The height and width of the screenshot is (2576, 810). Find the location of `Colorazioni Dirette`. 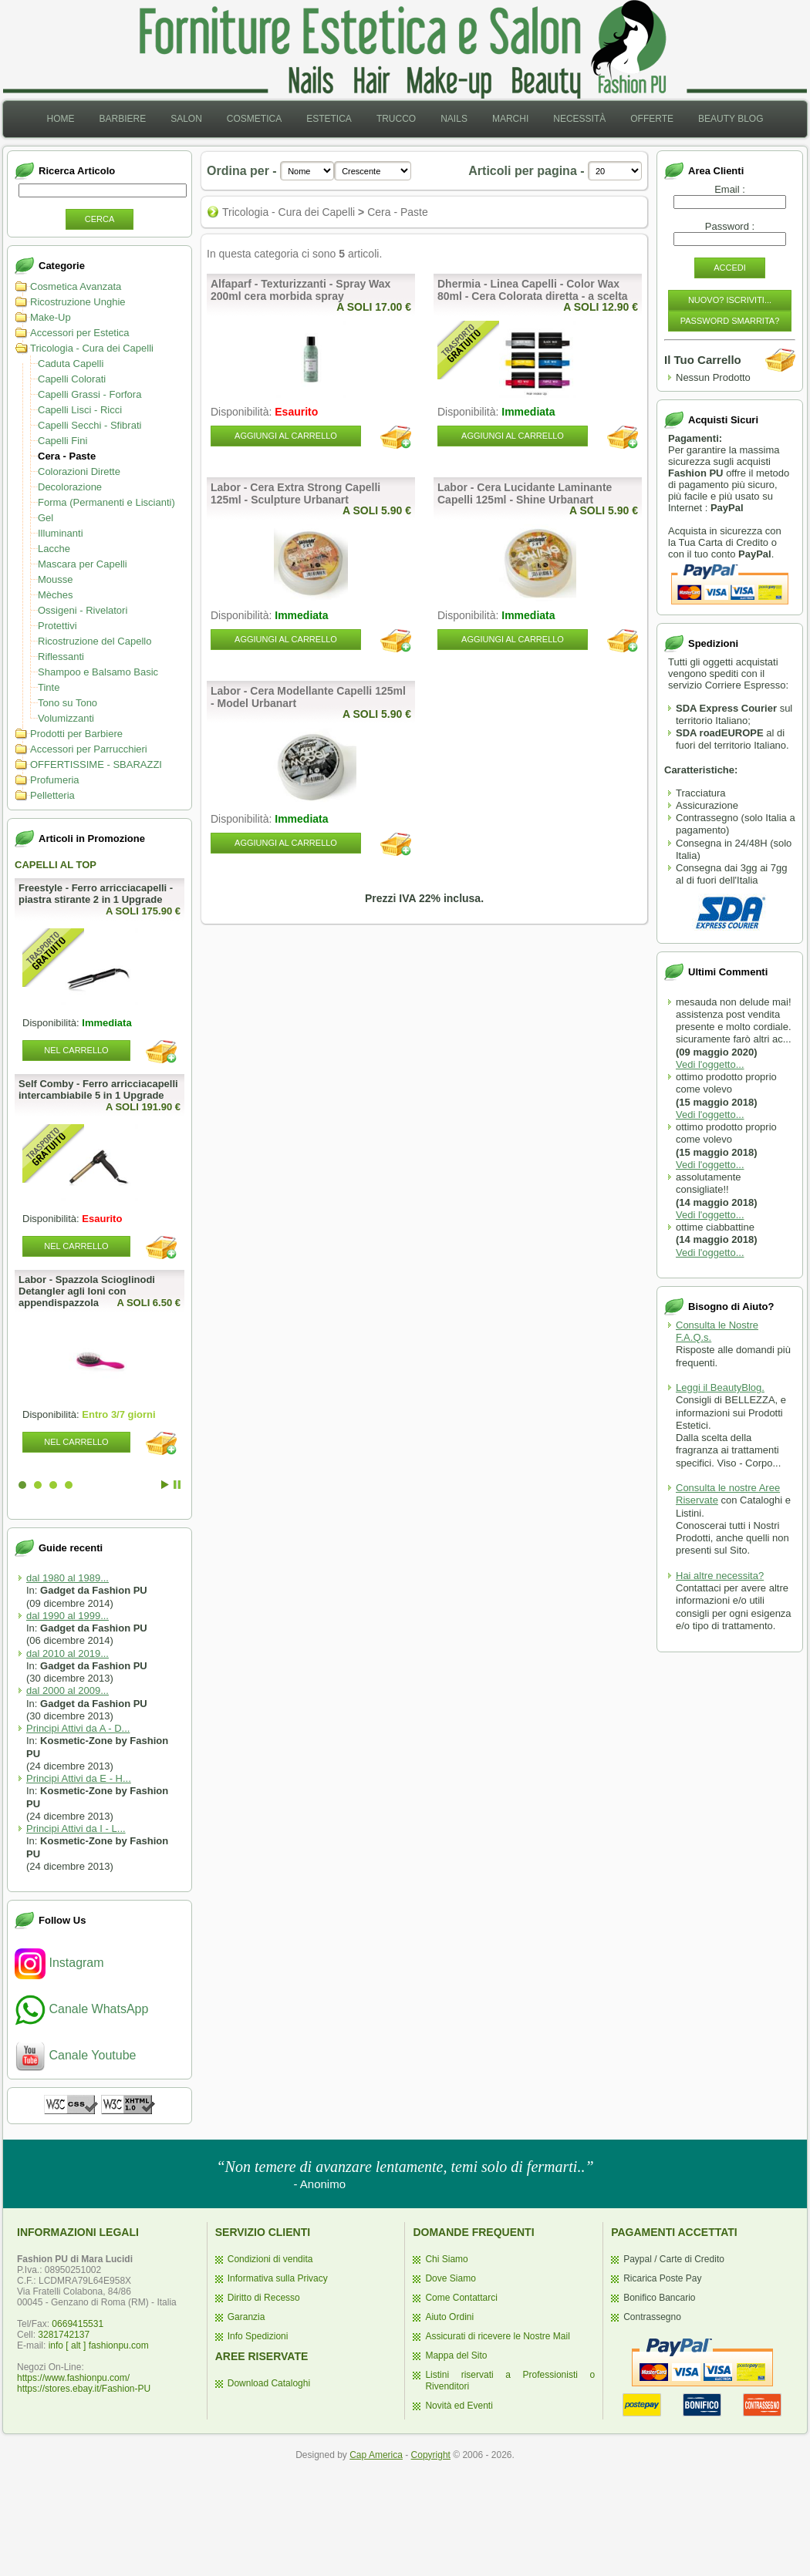

Colorazioni Dirette is located at coordinates (79, 471).